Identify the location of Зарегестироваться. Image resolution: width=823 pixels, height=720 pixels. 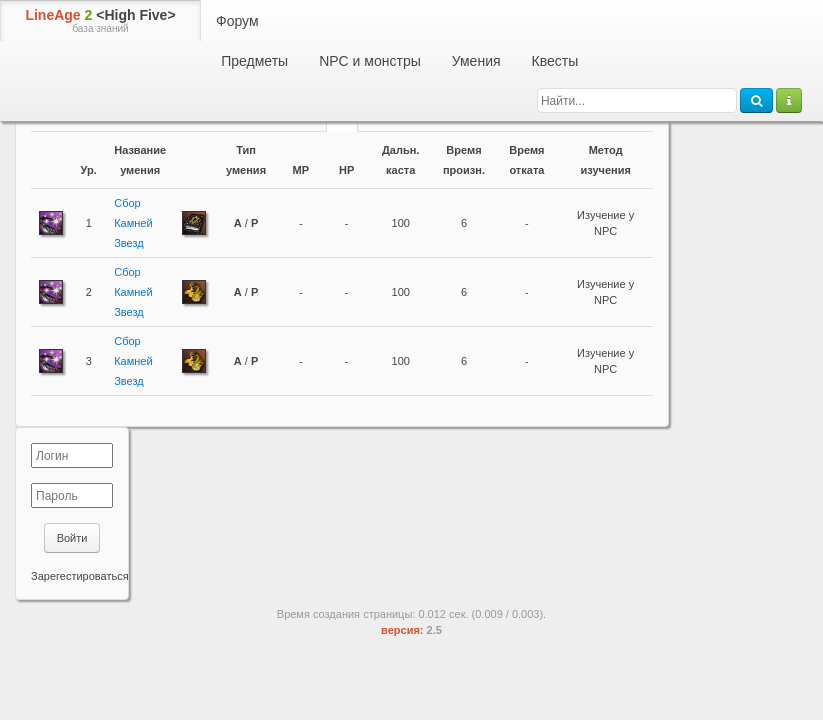
(80, 576).